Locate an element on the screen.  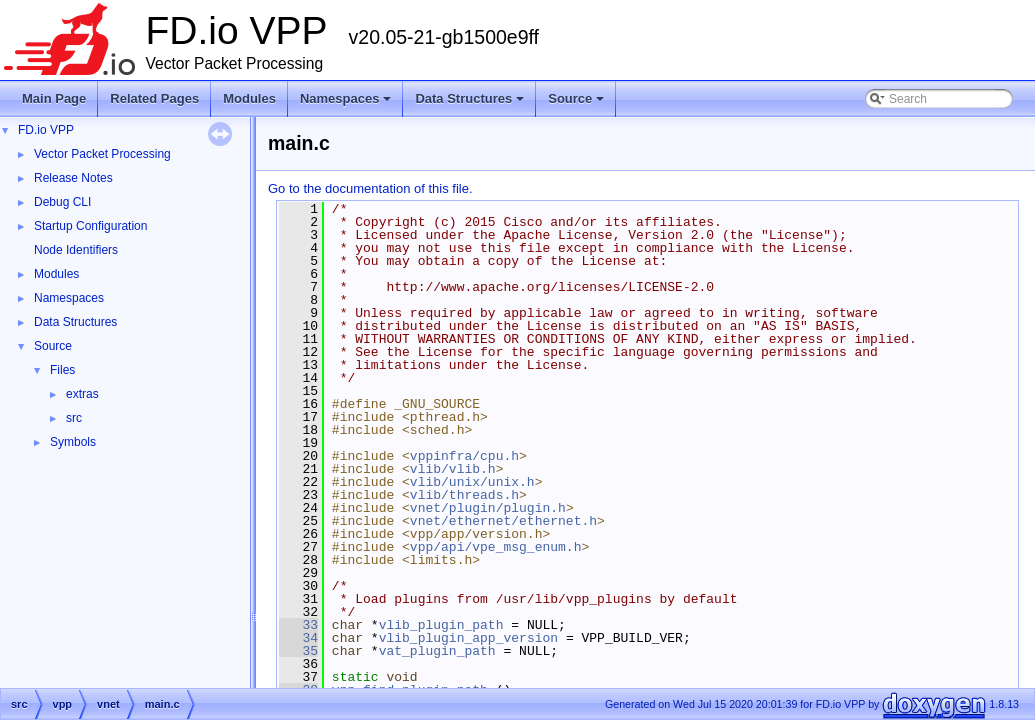
vnet/ethernet/ethernet.h is located at coordinates (503, 521).